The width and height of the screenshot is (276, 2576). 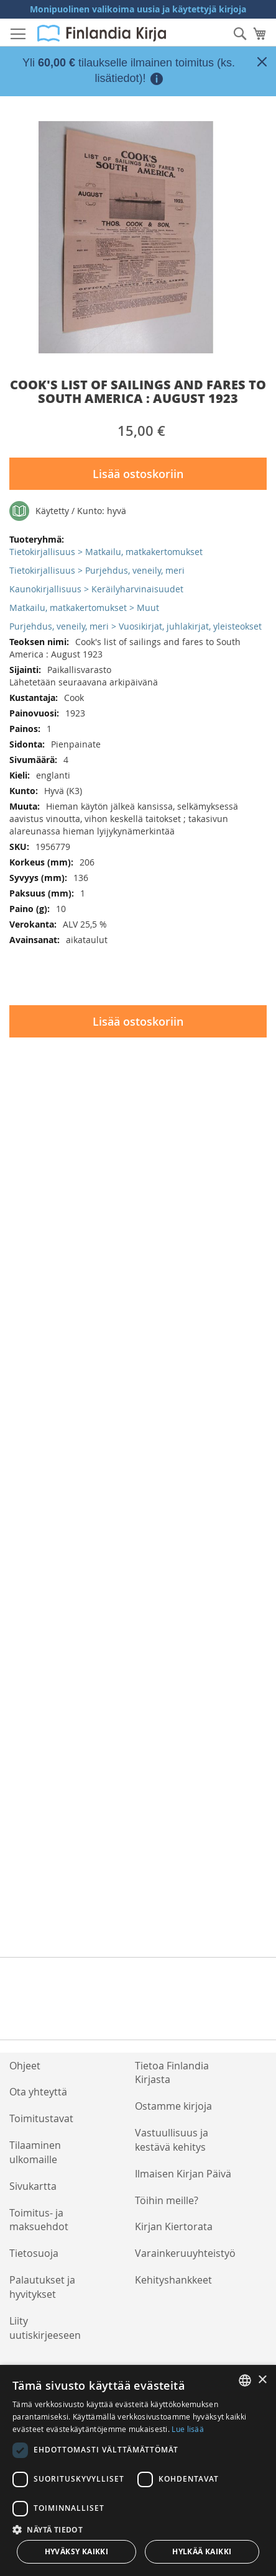 What do you see at coordinates (183, 2174) in the screenshot?
I see `Ilmaisen Kirjan Päivä` at bounding box center [183, 2174].